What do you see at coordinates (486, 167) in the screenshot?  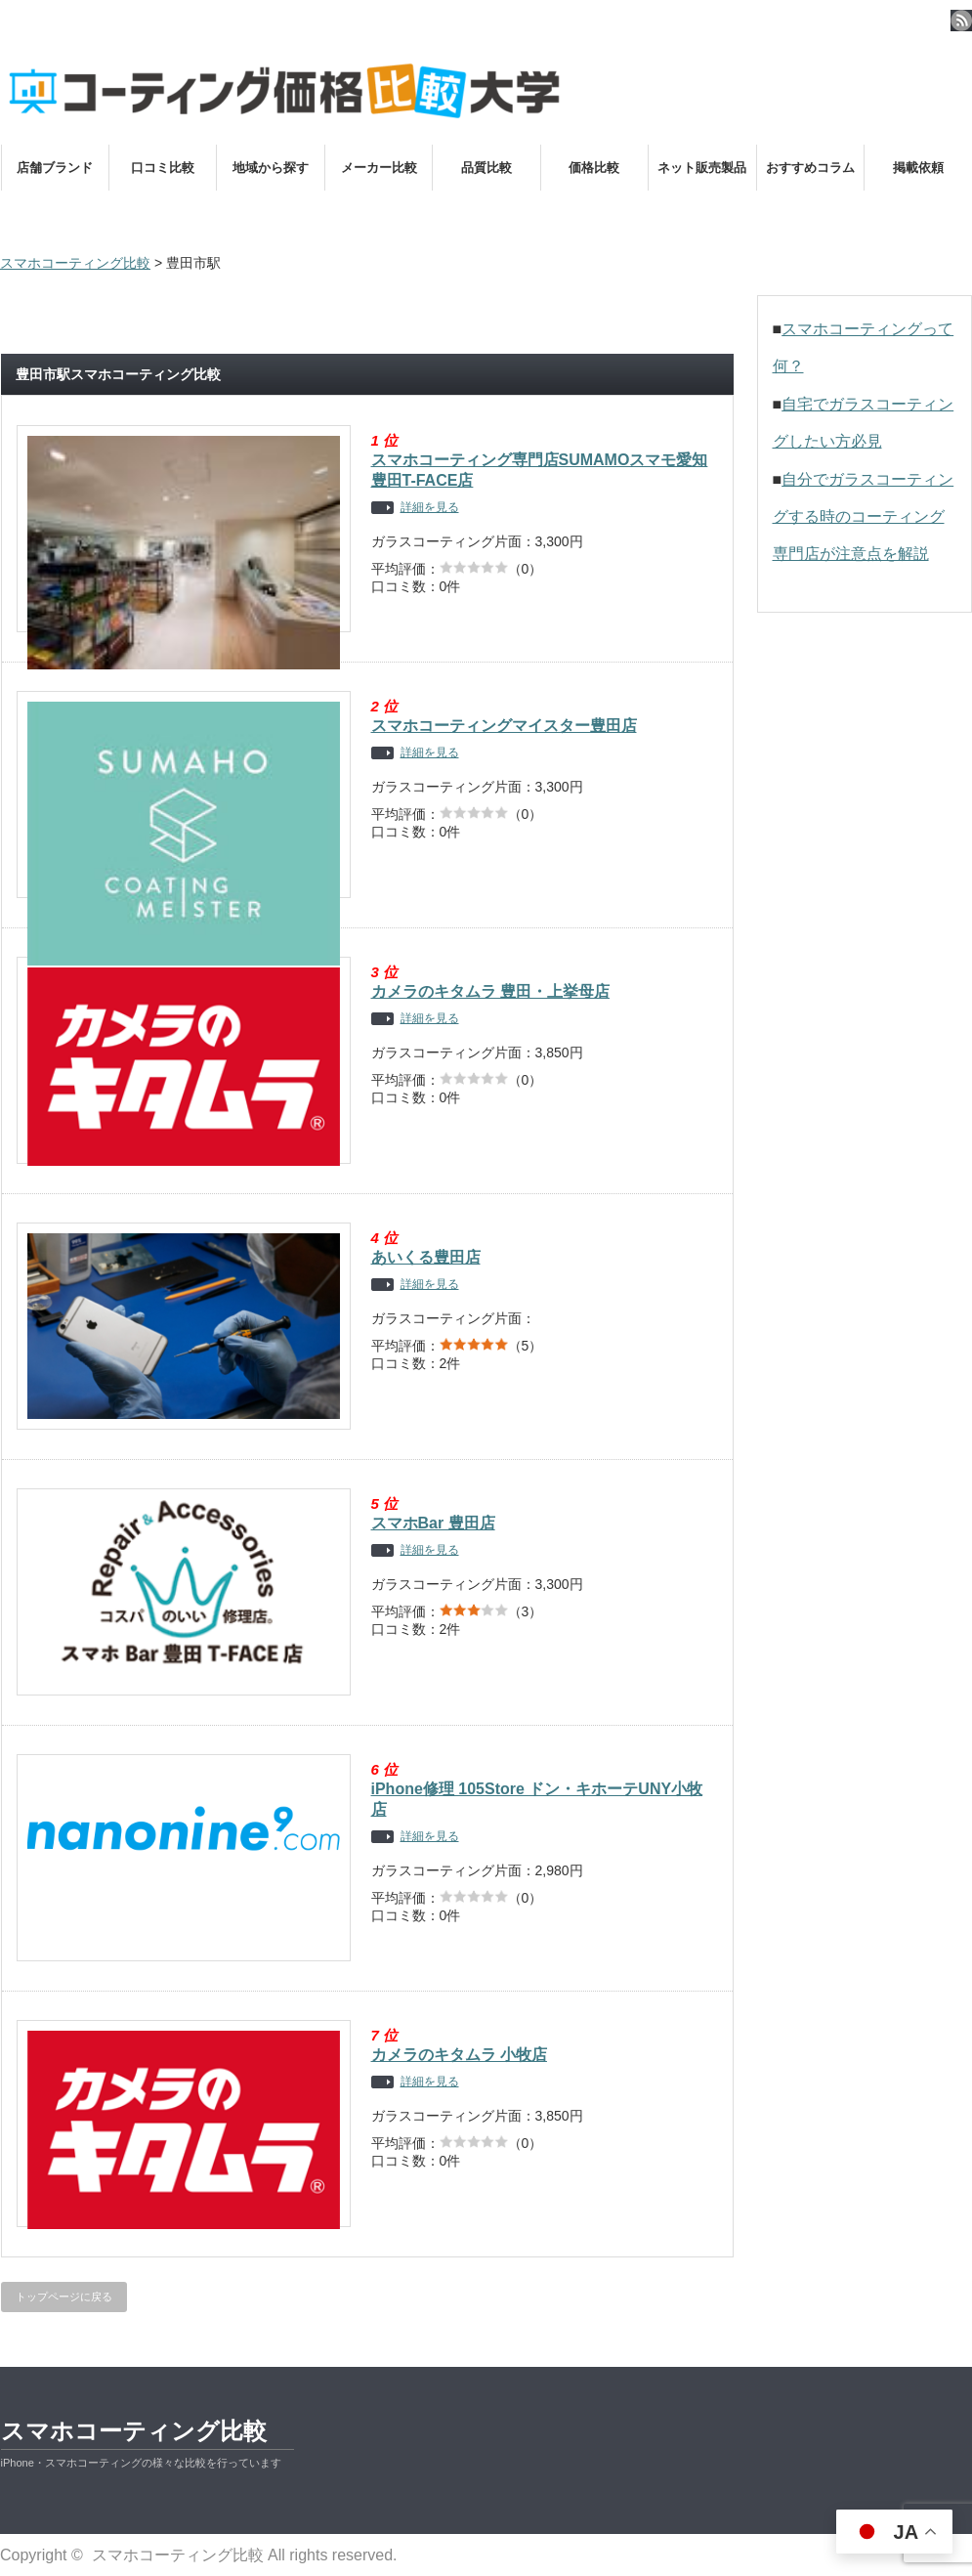 I see `品質比較` at bounding box center [486, 167].